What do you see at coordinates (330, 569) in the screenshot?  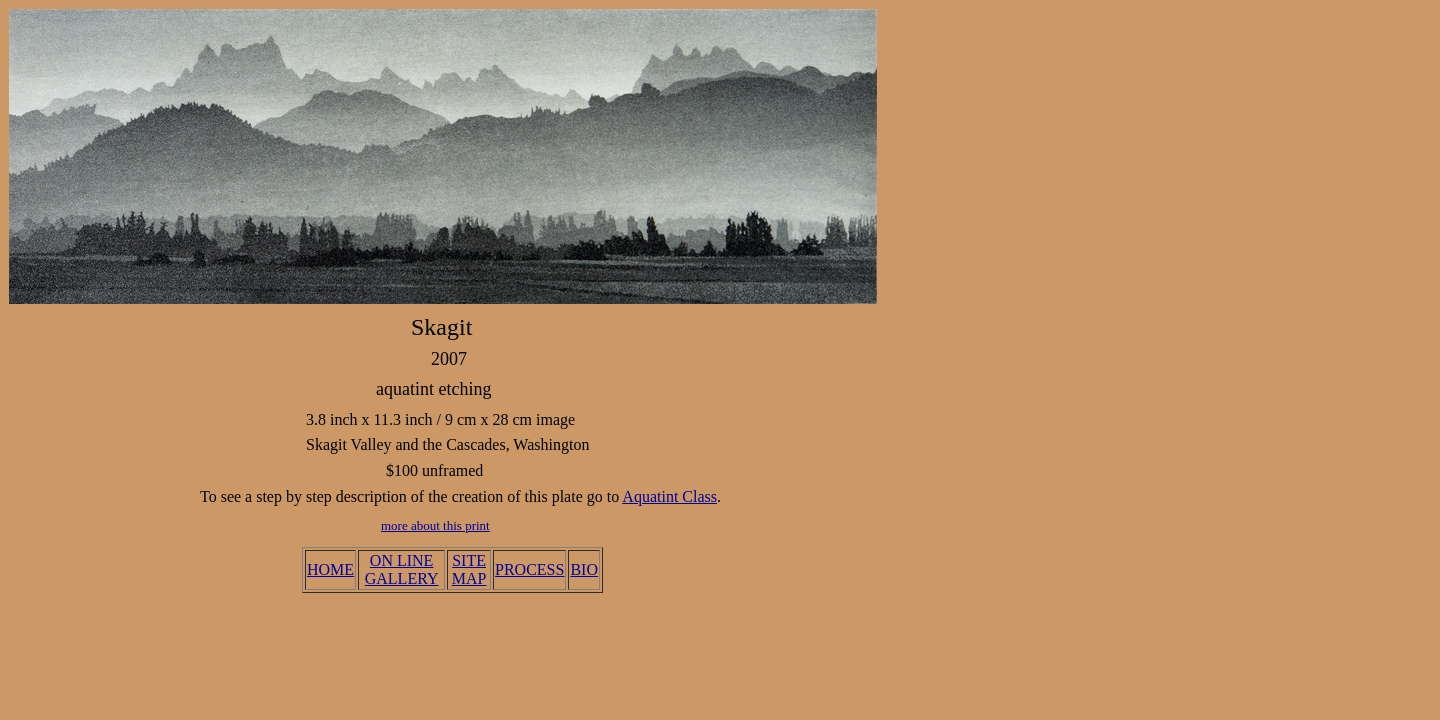 I see `HOME` at bounding box center [330, 569].